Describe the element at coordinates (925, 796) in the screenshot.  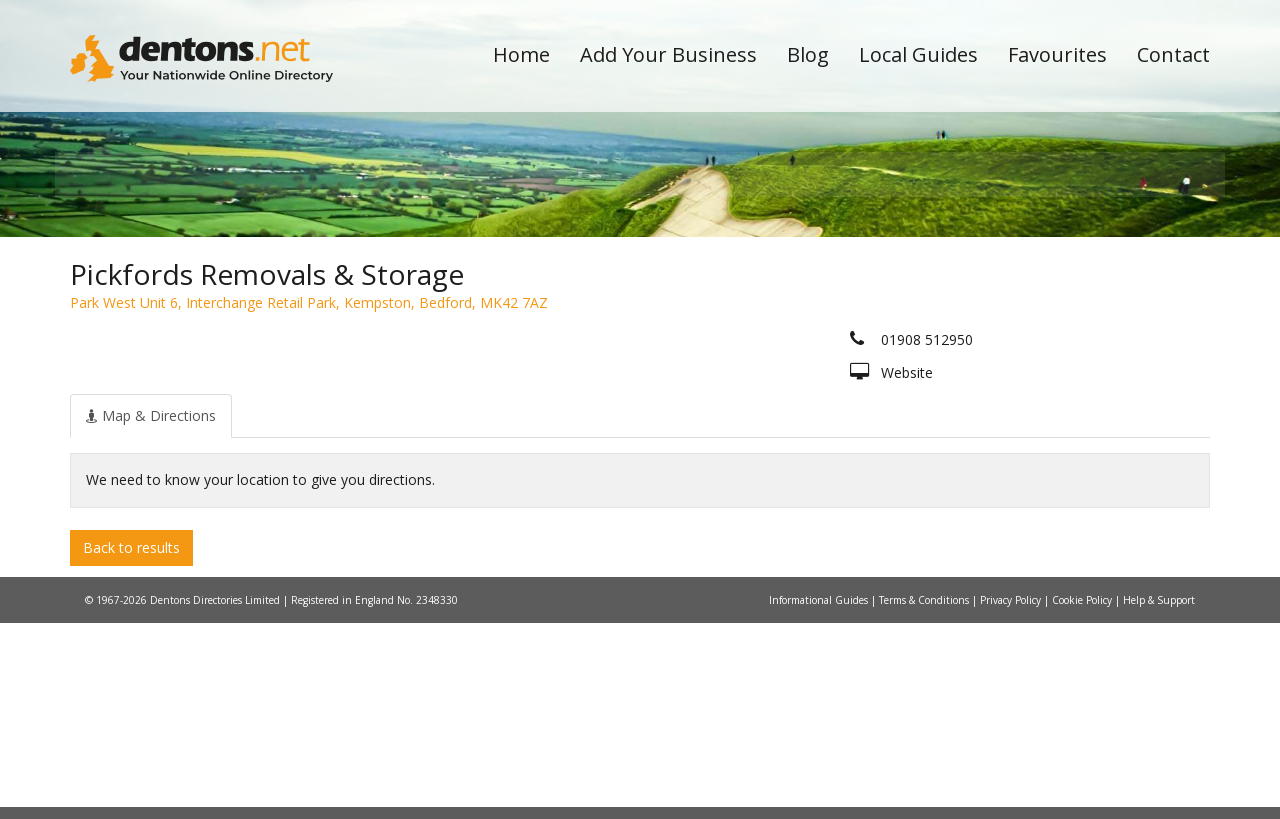
I see `Terms & Conditions` at that location.